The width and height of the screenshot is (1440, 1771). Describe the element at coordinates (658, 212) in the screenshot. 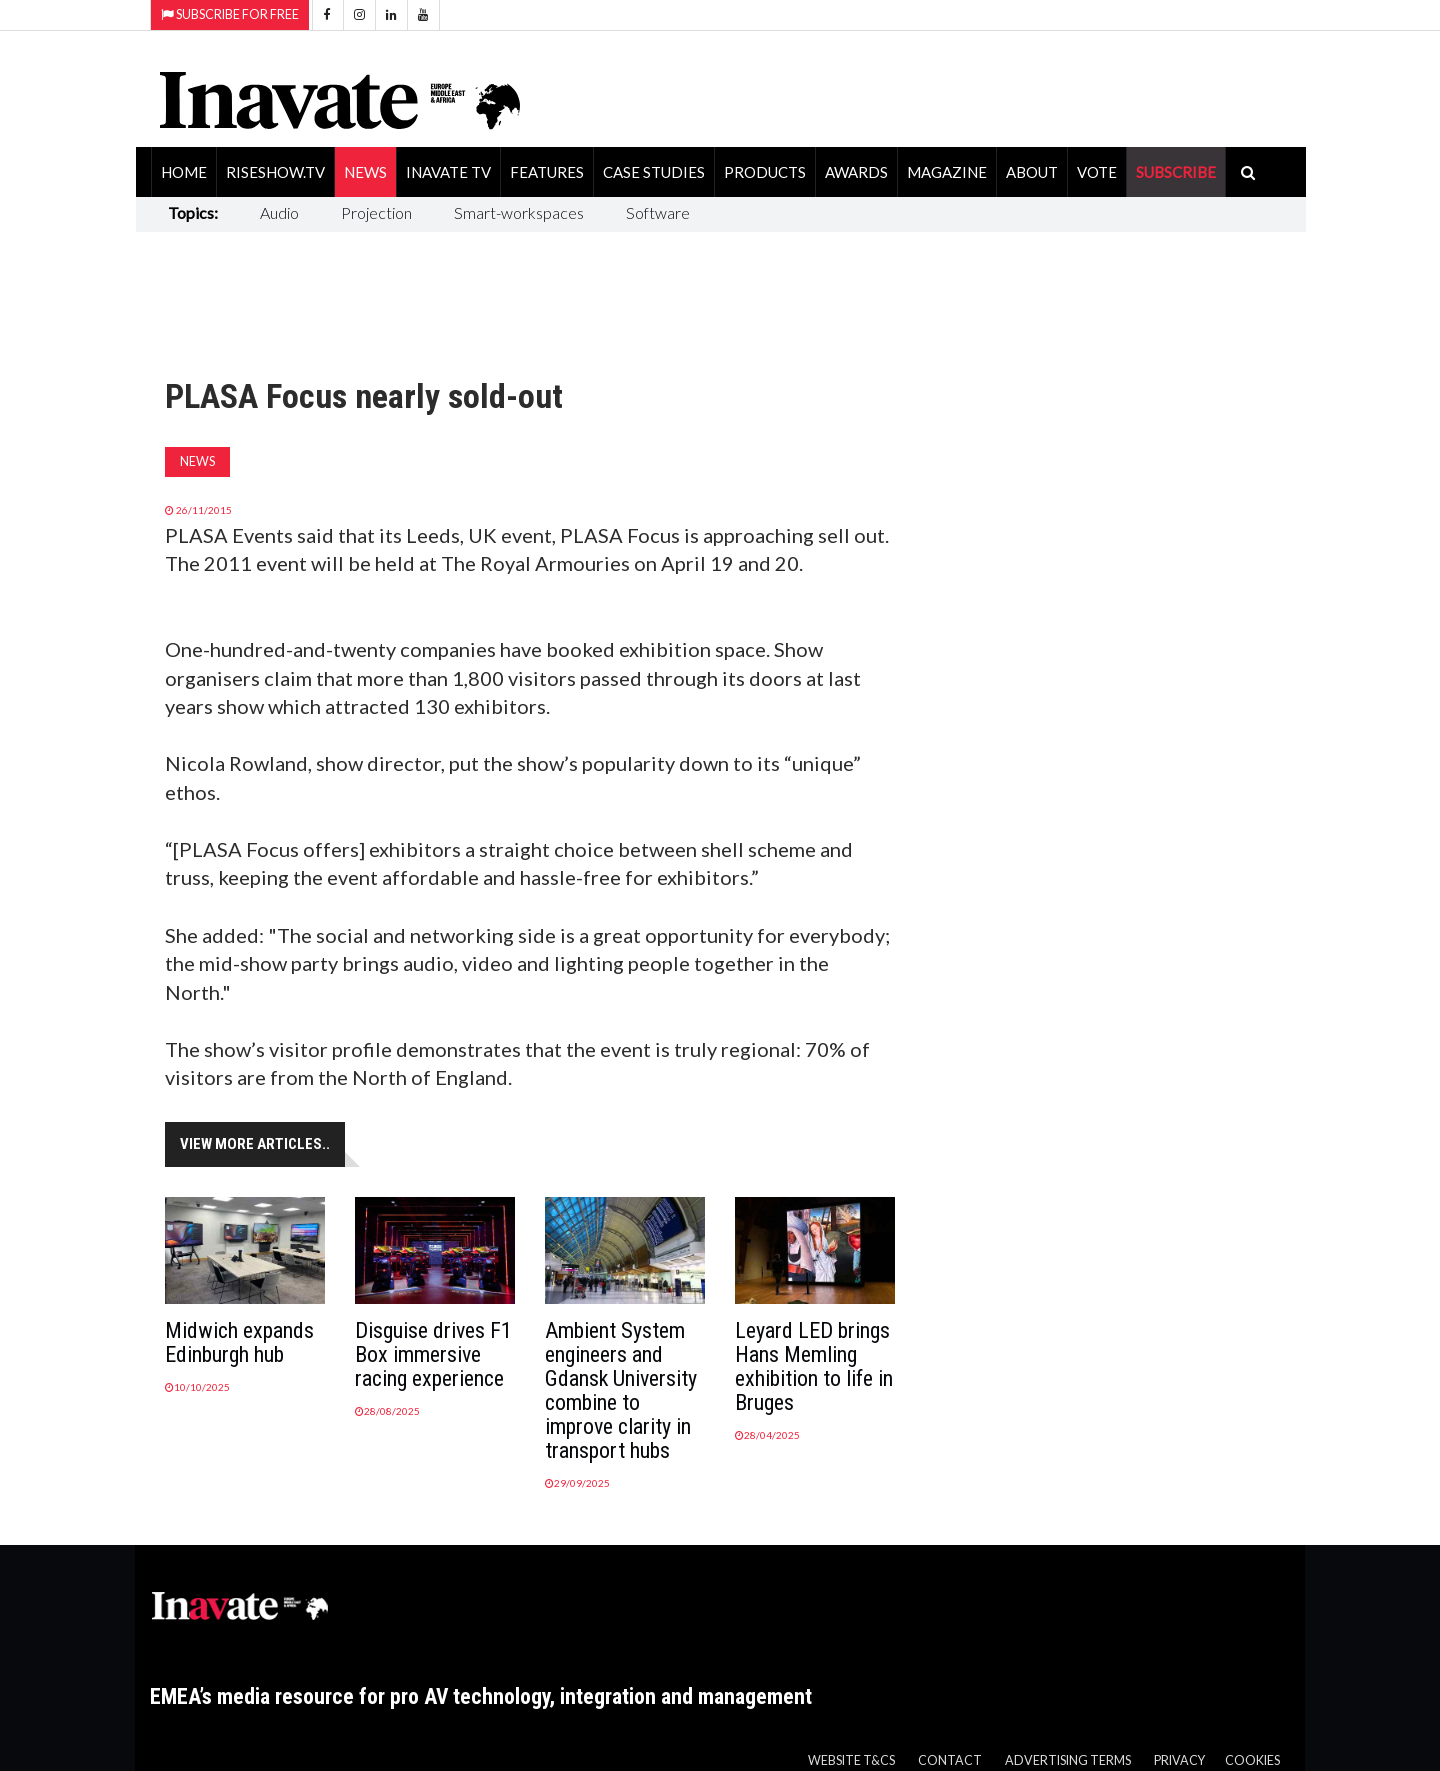

I see `Software` at that location.